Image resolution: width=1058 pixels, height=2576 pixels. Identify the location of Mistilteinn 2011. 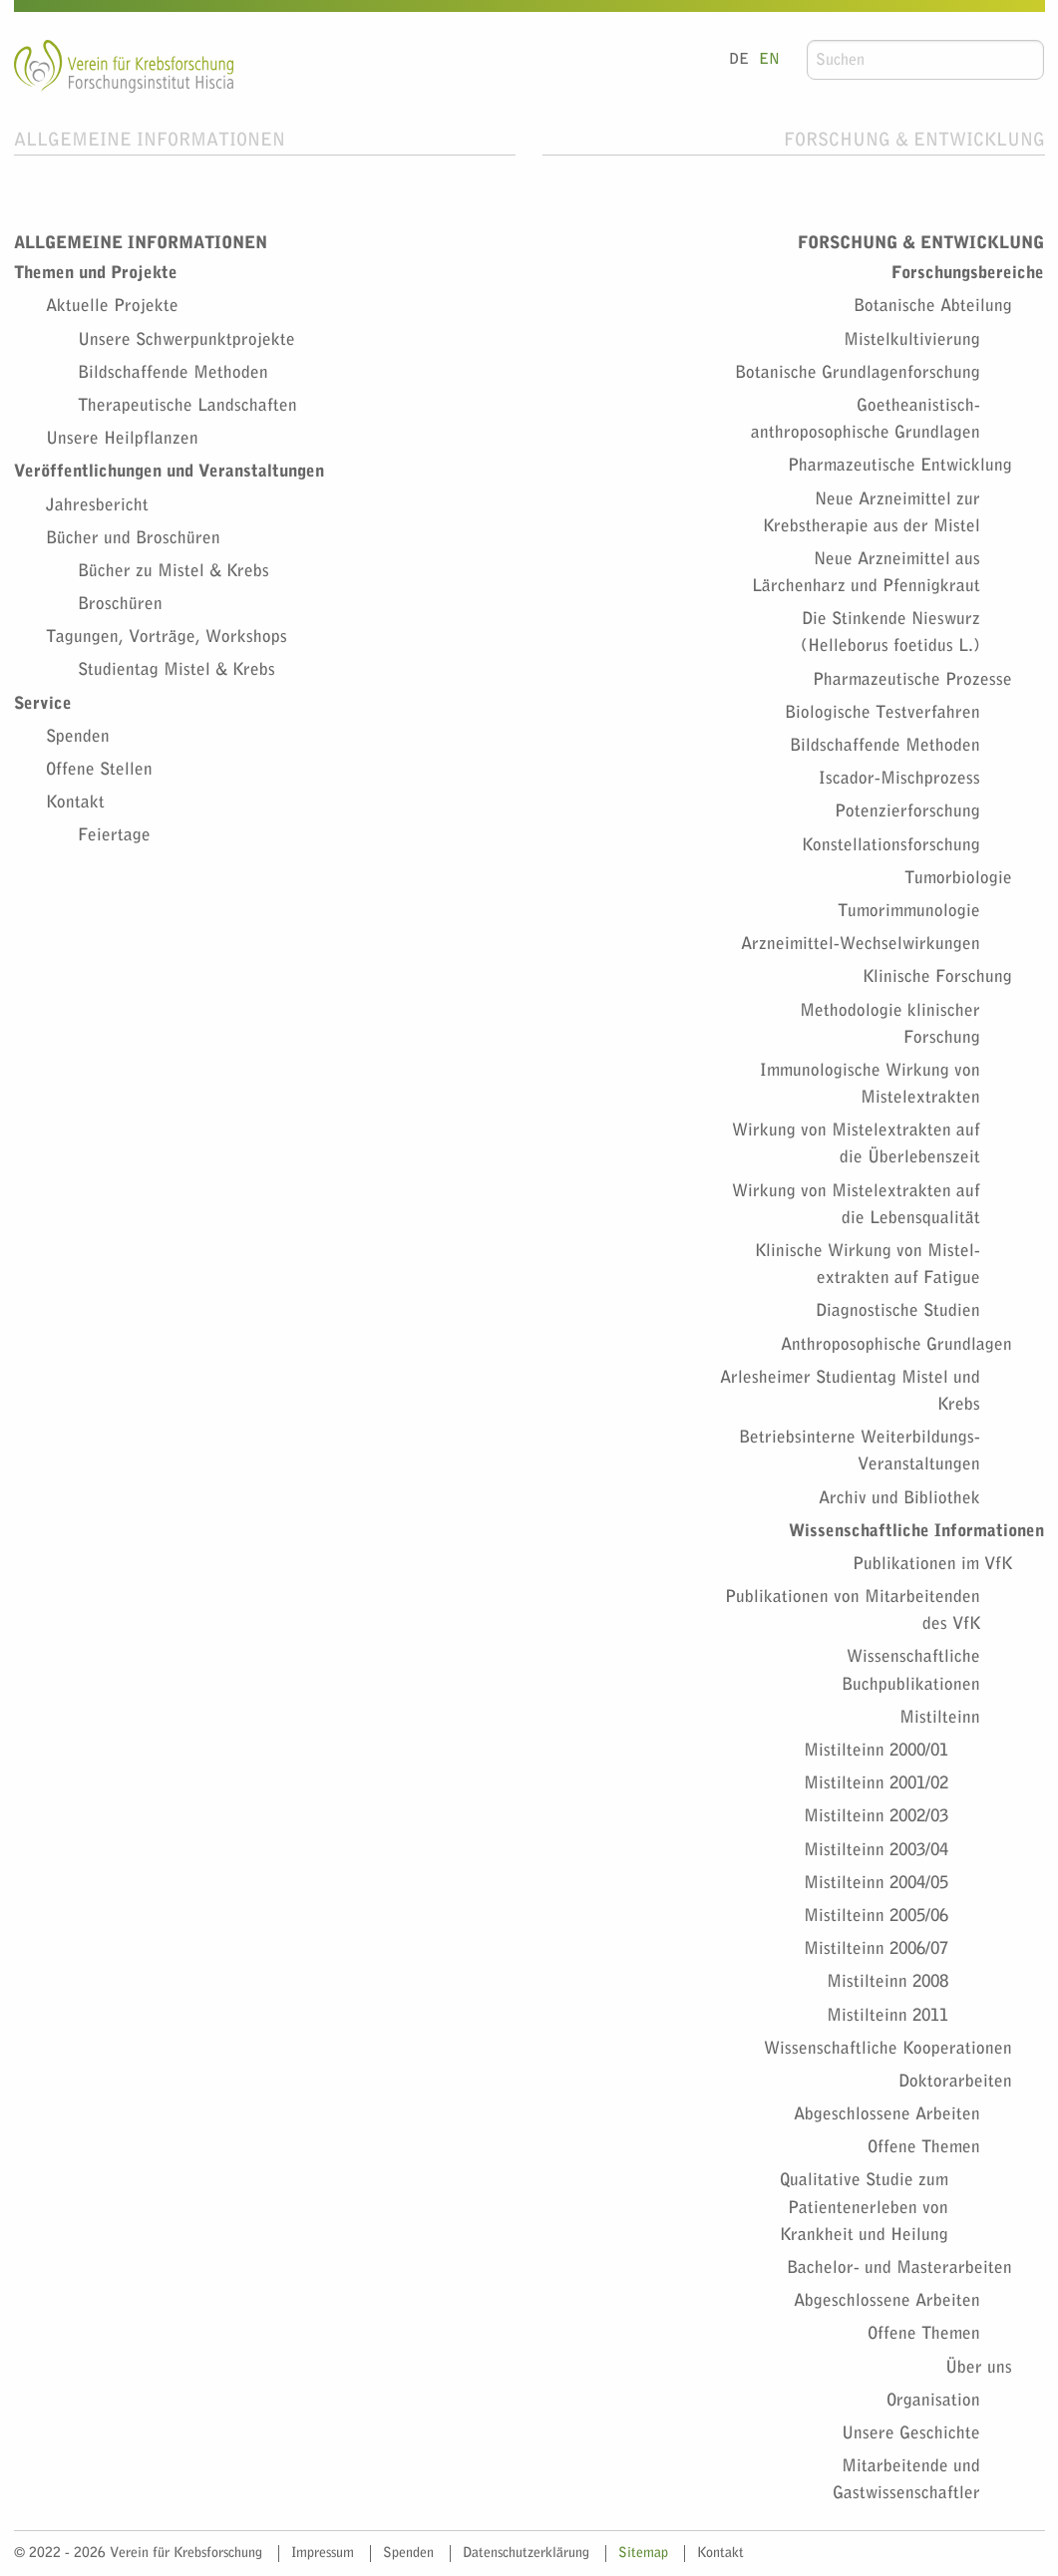
(887, 2015).